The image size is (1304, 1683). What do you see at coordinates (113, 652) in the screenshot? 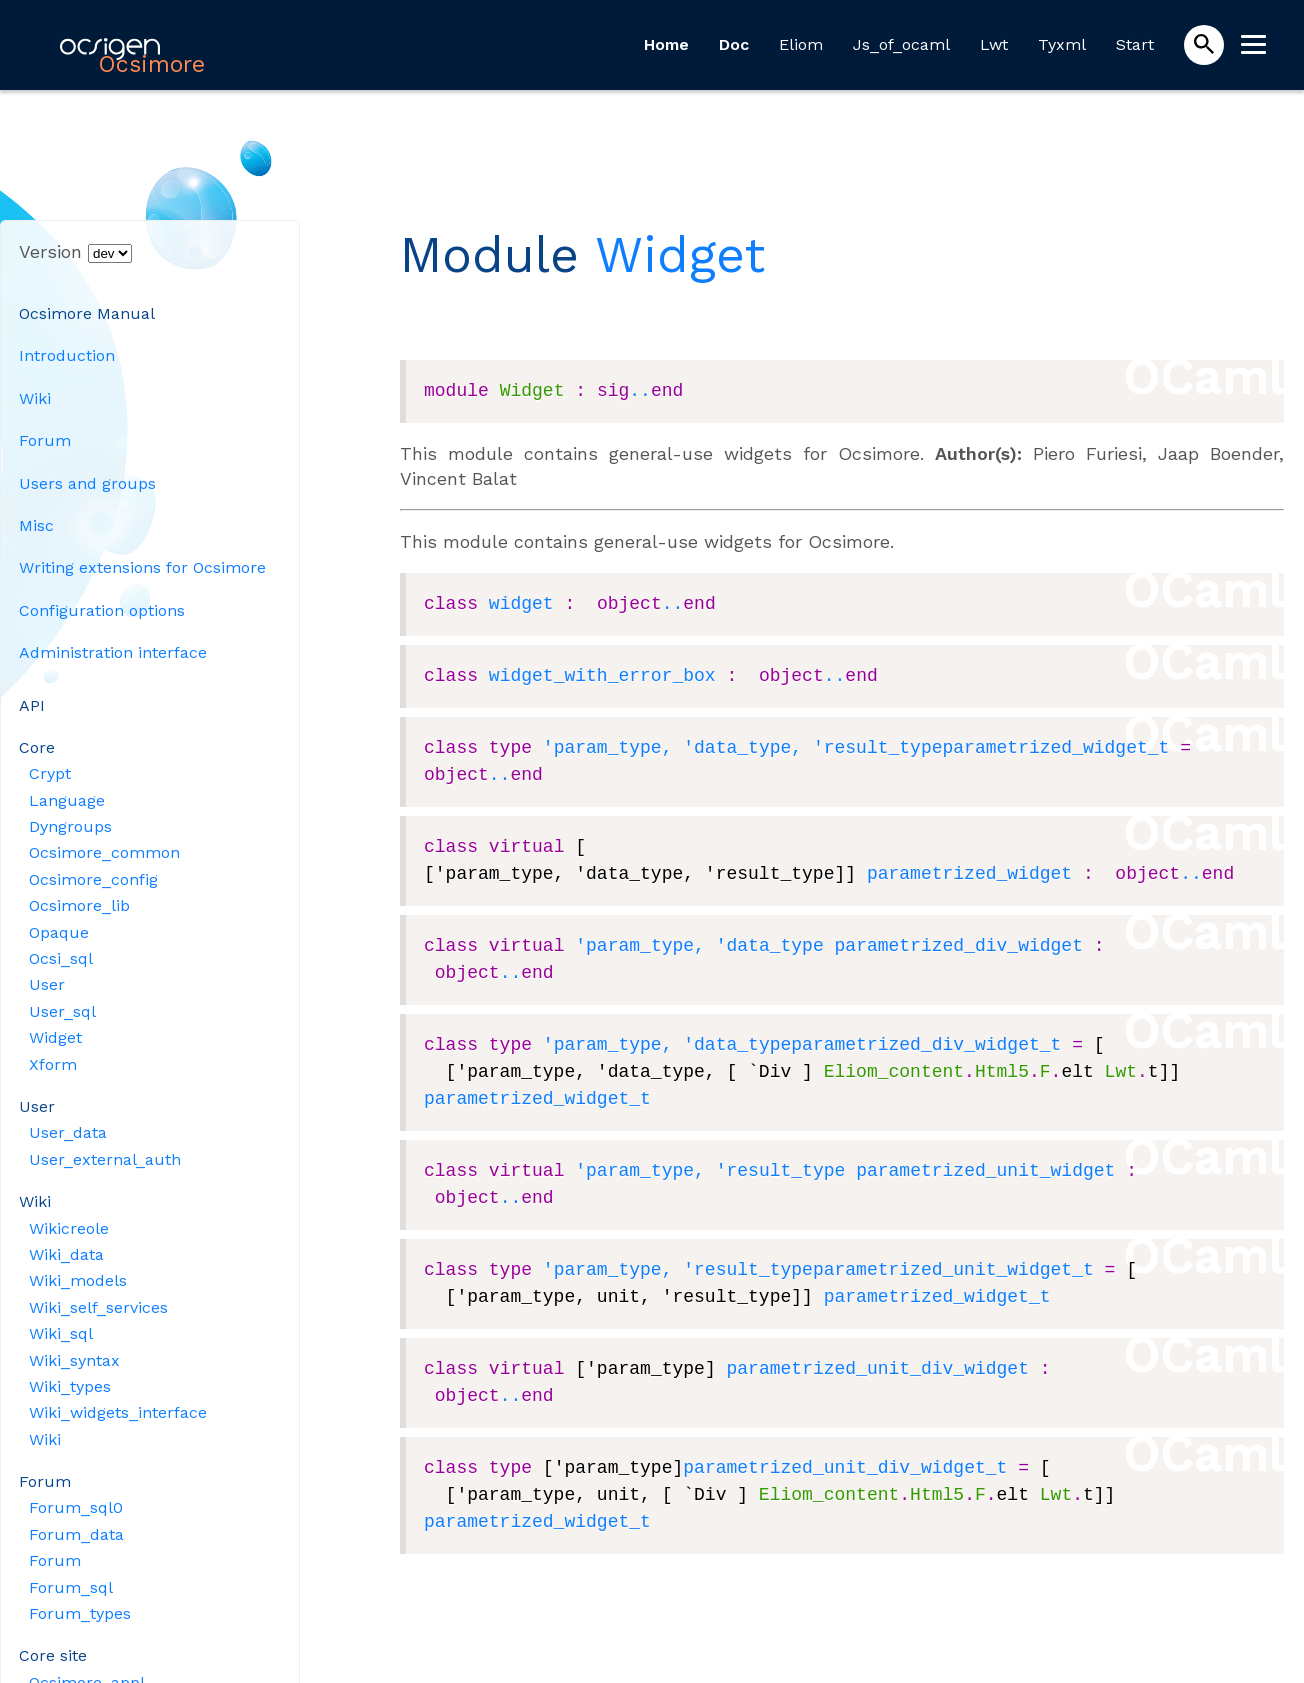
I see `Administration interface` at bounding box center [113, 652].